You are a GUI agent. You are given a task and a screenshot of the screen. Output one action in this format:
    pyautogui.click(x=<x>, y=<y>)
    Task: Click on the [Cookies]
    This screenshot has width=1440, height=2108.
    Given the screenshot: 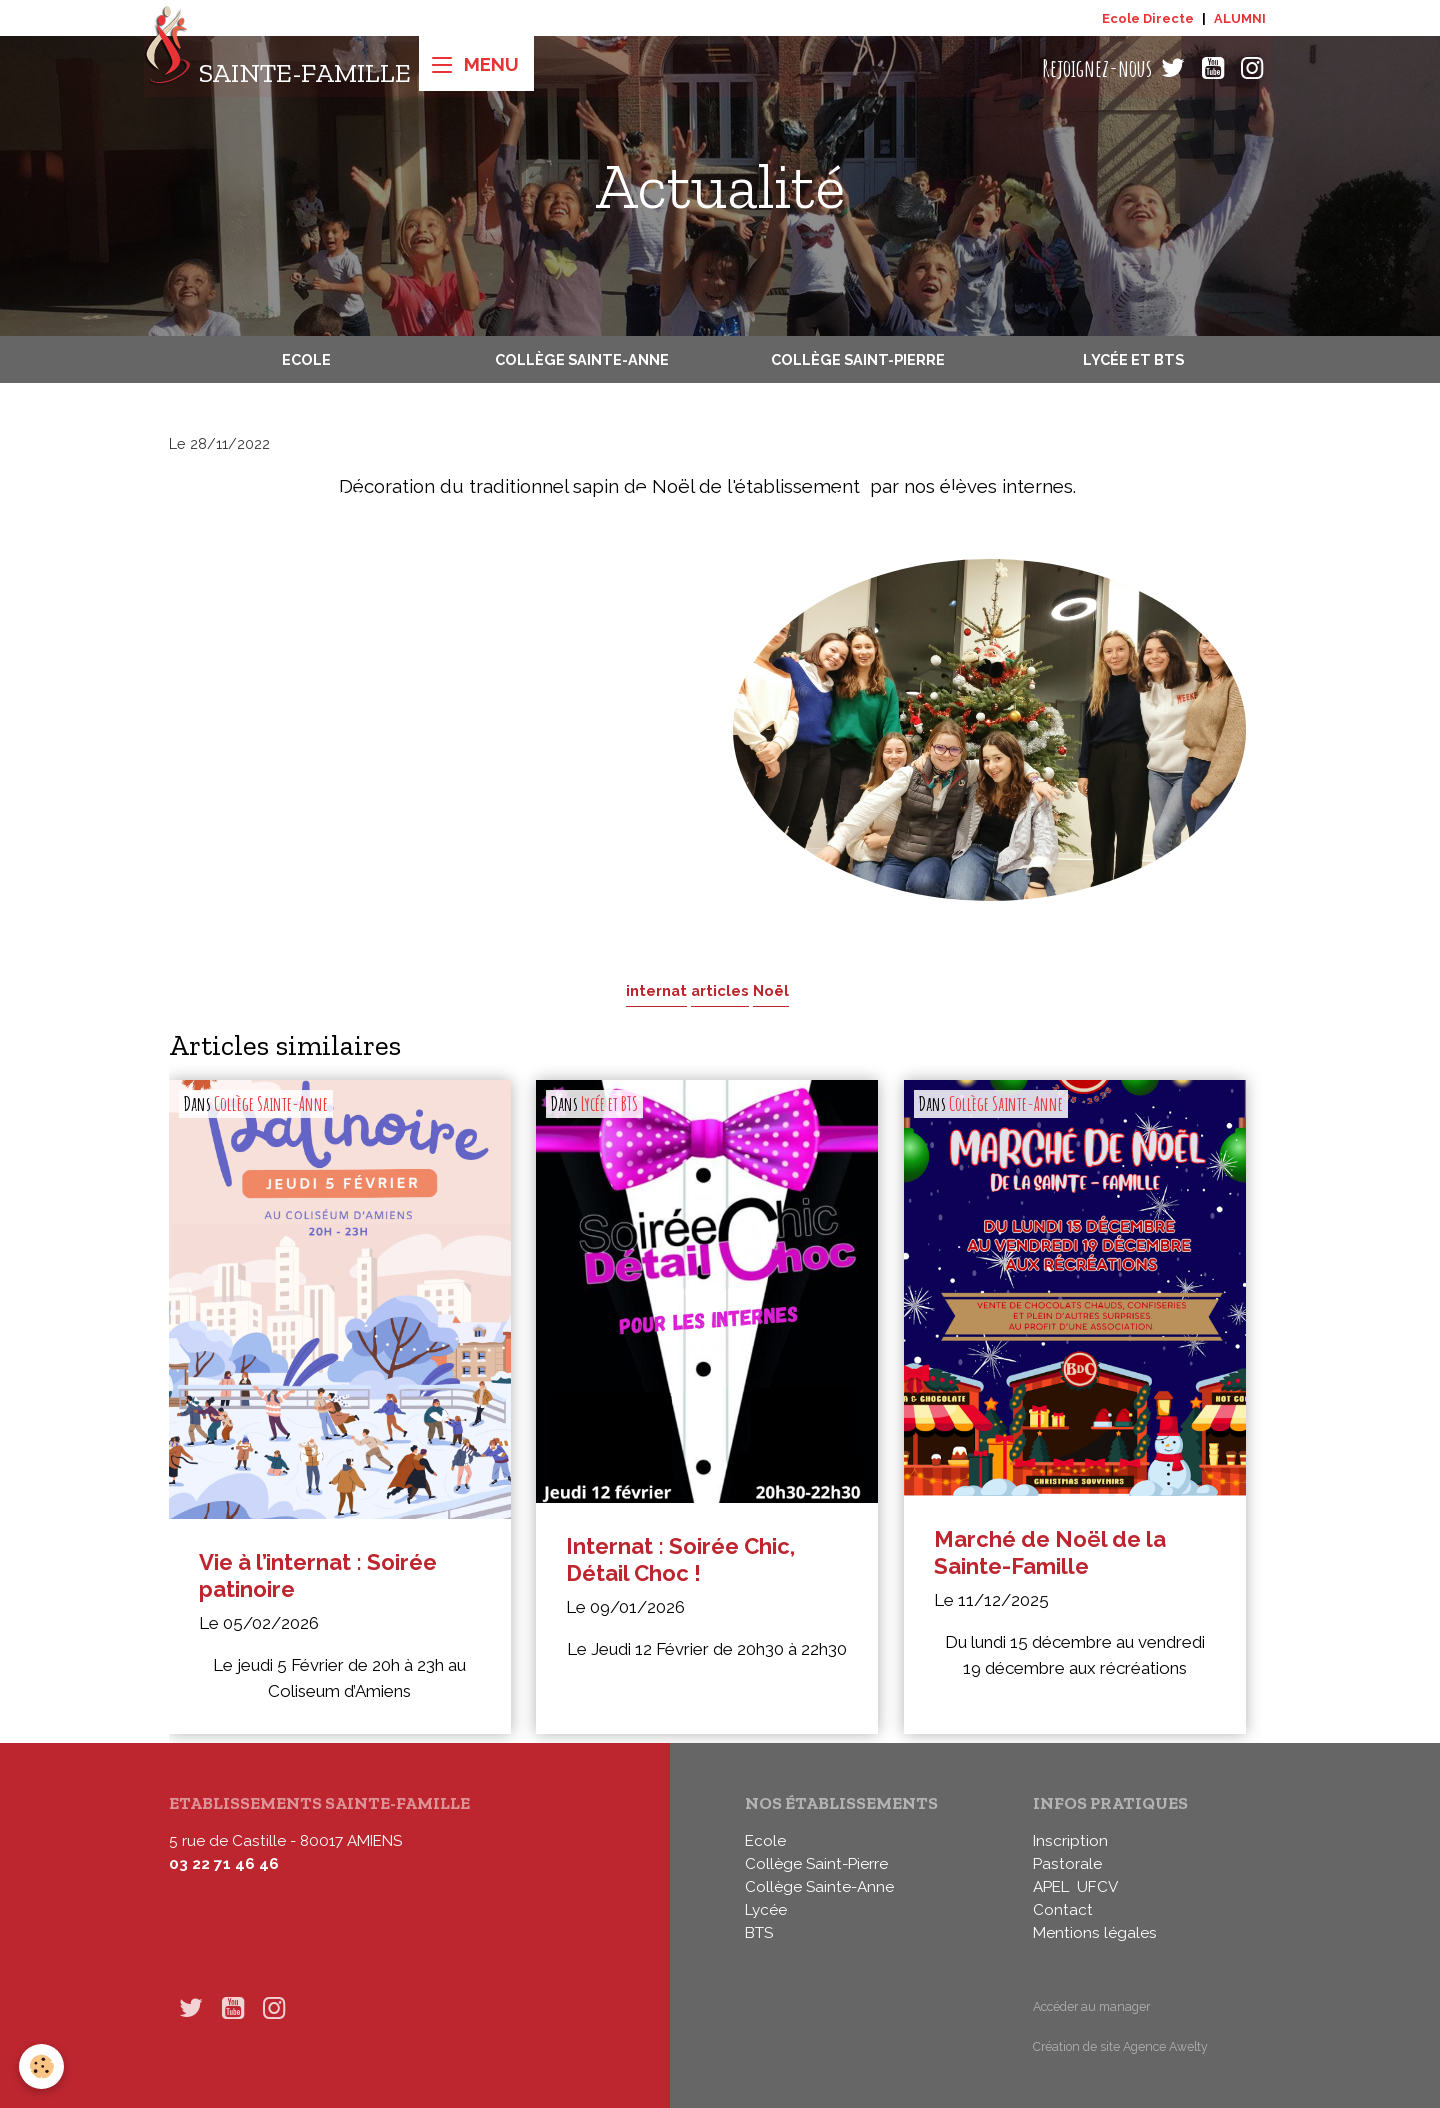 What is the action you would take?
    pyautogui.click(x=42, y=2066)
    